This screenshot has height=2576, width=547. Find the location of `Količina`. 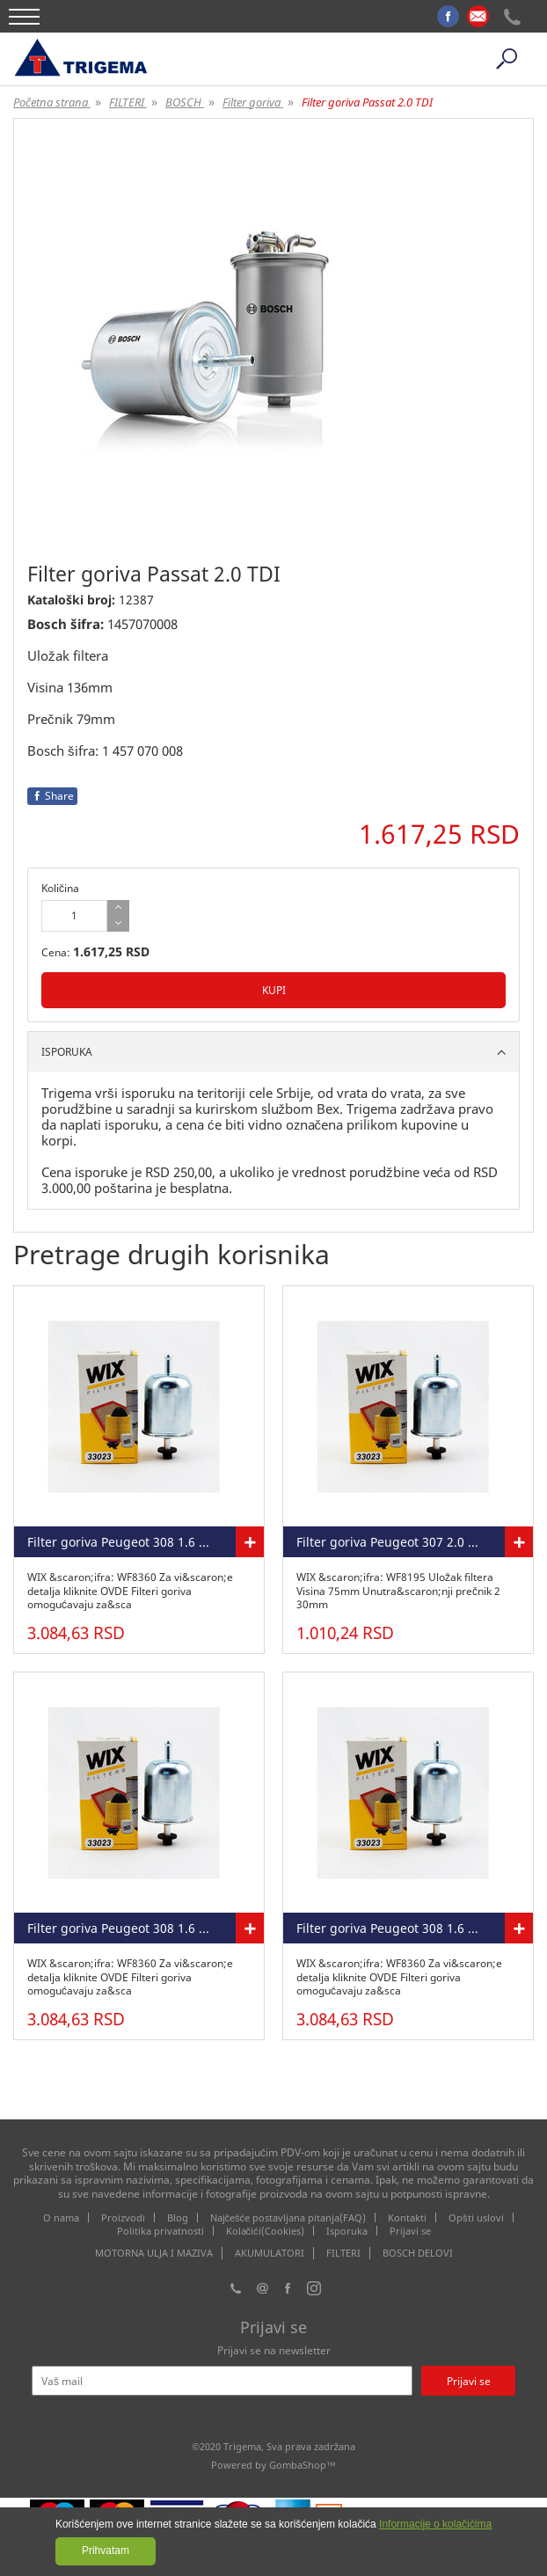

Količina is located at coordinates (60, 888).